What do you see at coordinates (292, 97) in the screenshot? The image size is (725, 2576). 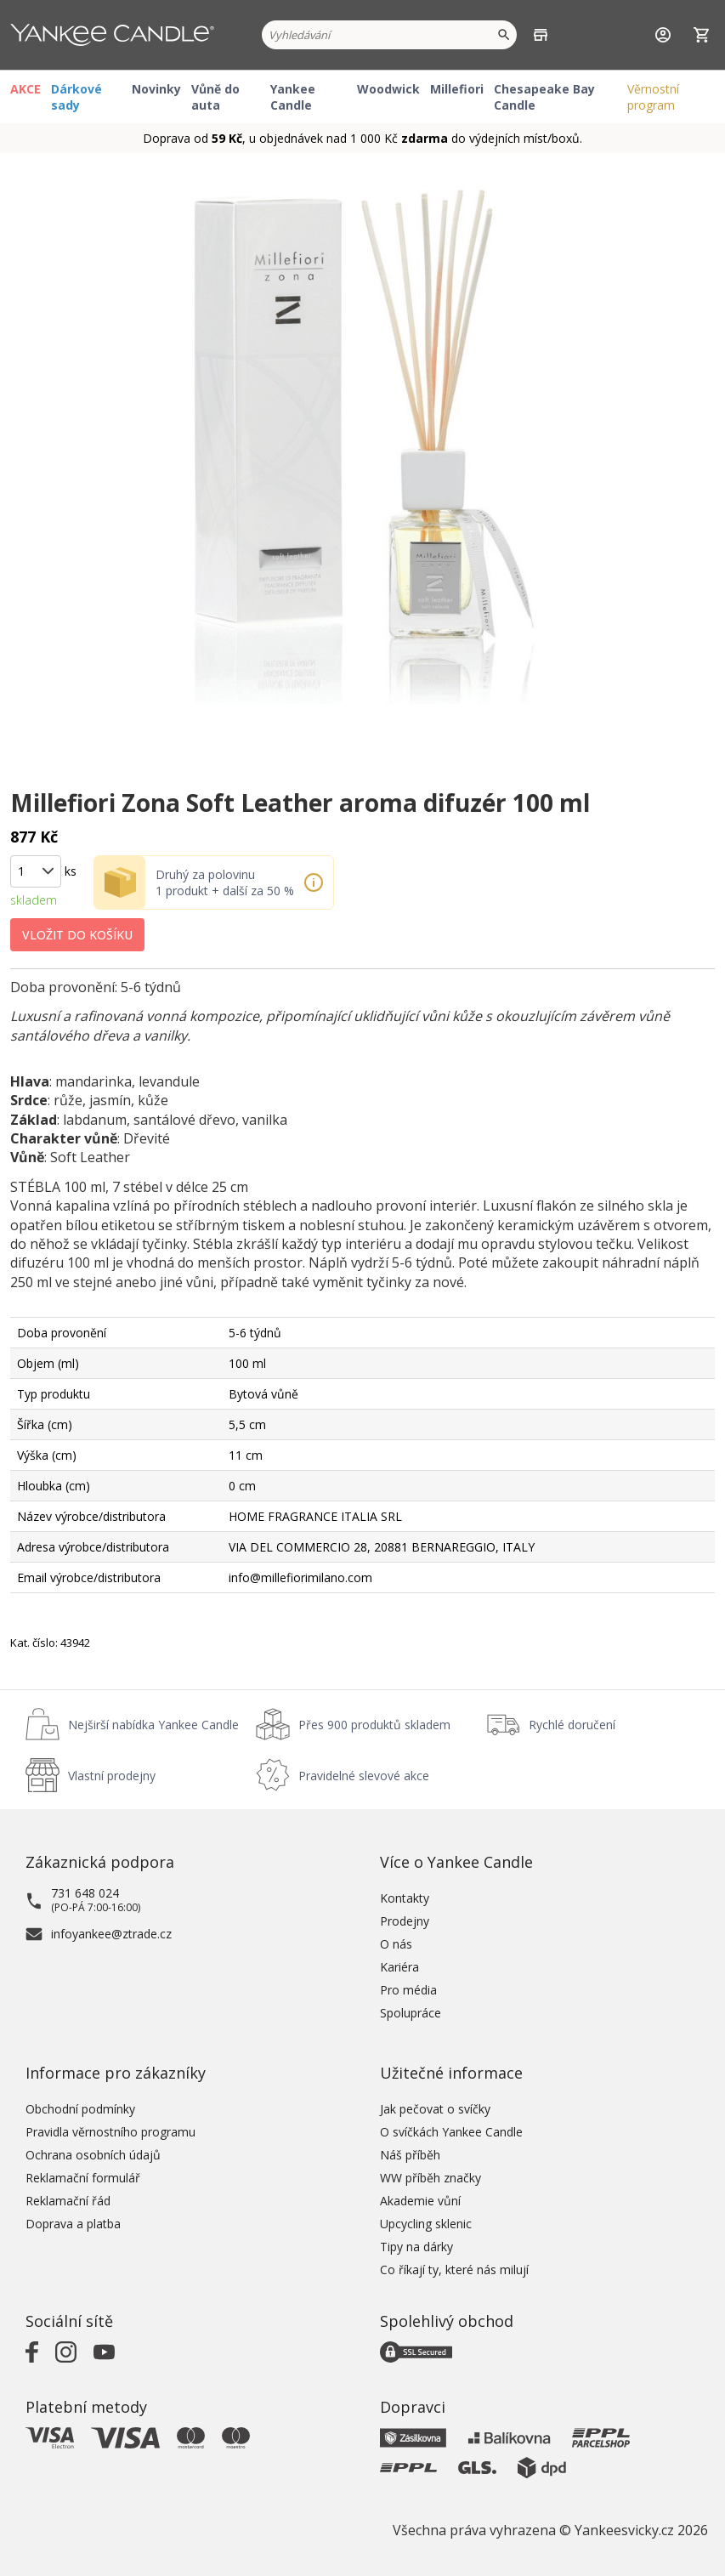 I see `Yankee Candle` at bounding box center [292, 97].